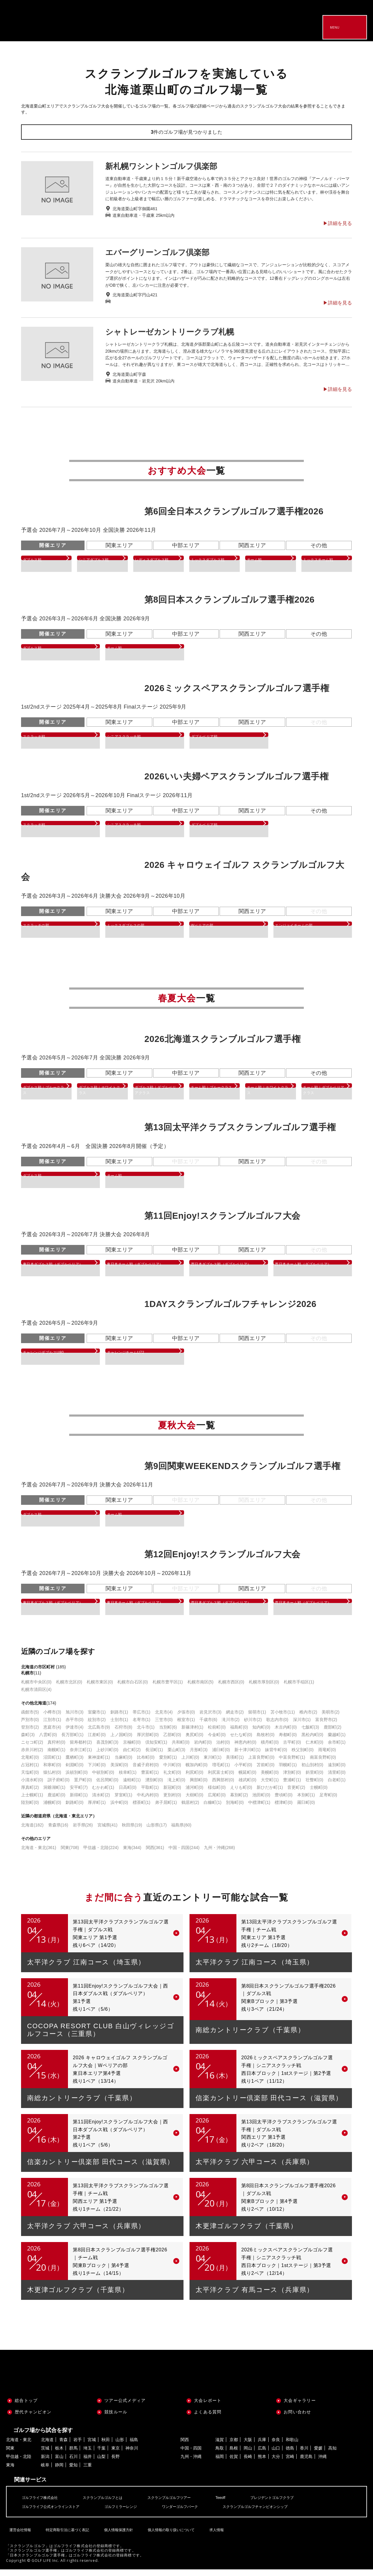  Describe the element at coordinates (112, 2503) in the screenshot. I see `スクランブルゴルフとは` at that location.